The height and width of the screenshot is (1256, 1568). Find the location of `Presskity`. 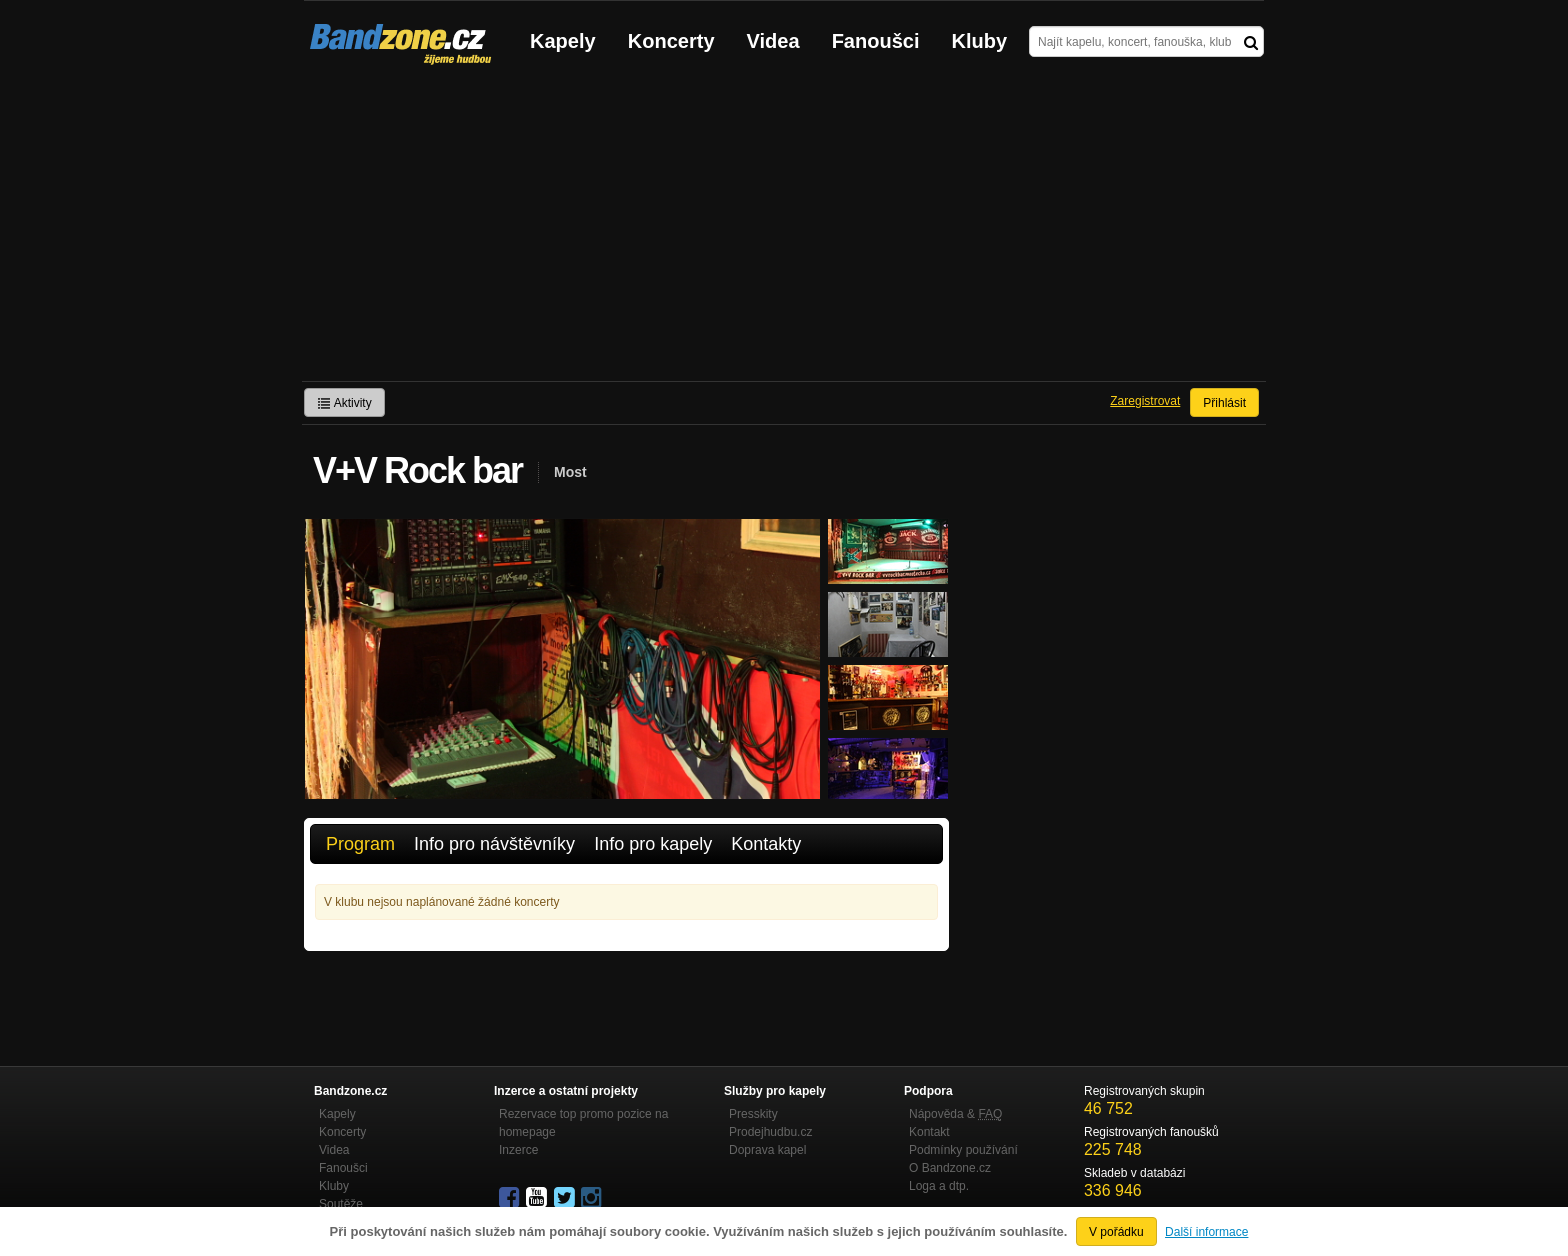

Presskity is located at coordinates (753, 1114).